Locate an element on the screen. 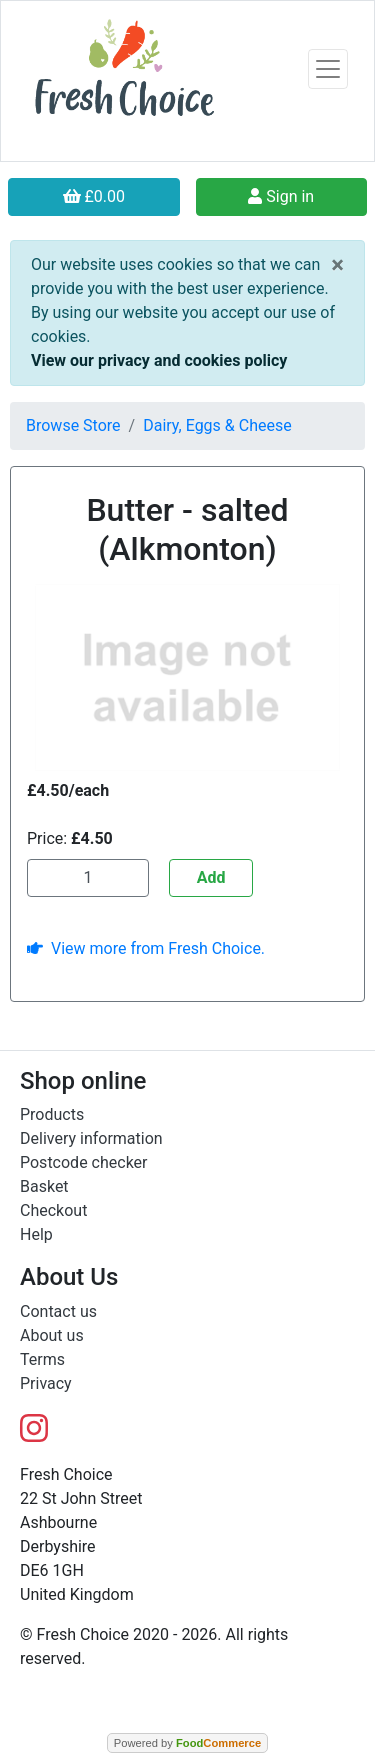 This screenshot has width=375, height=1763. Help is located at coordinates (36, 1234).